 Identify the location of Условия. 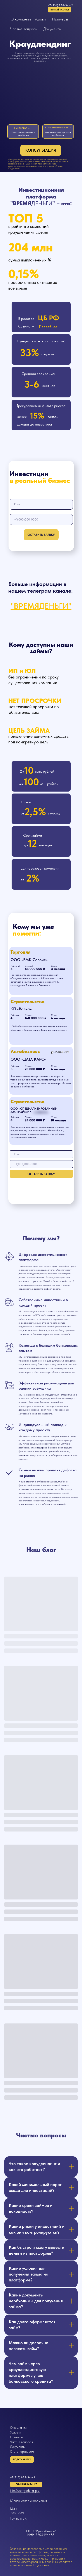
(40, 19).